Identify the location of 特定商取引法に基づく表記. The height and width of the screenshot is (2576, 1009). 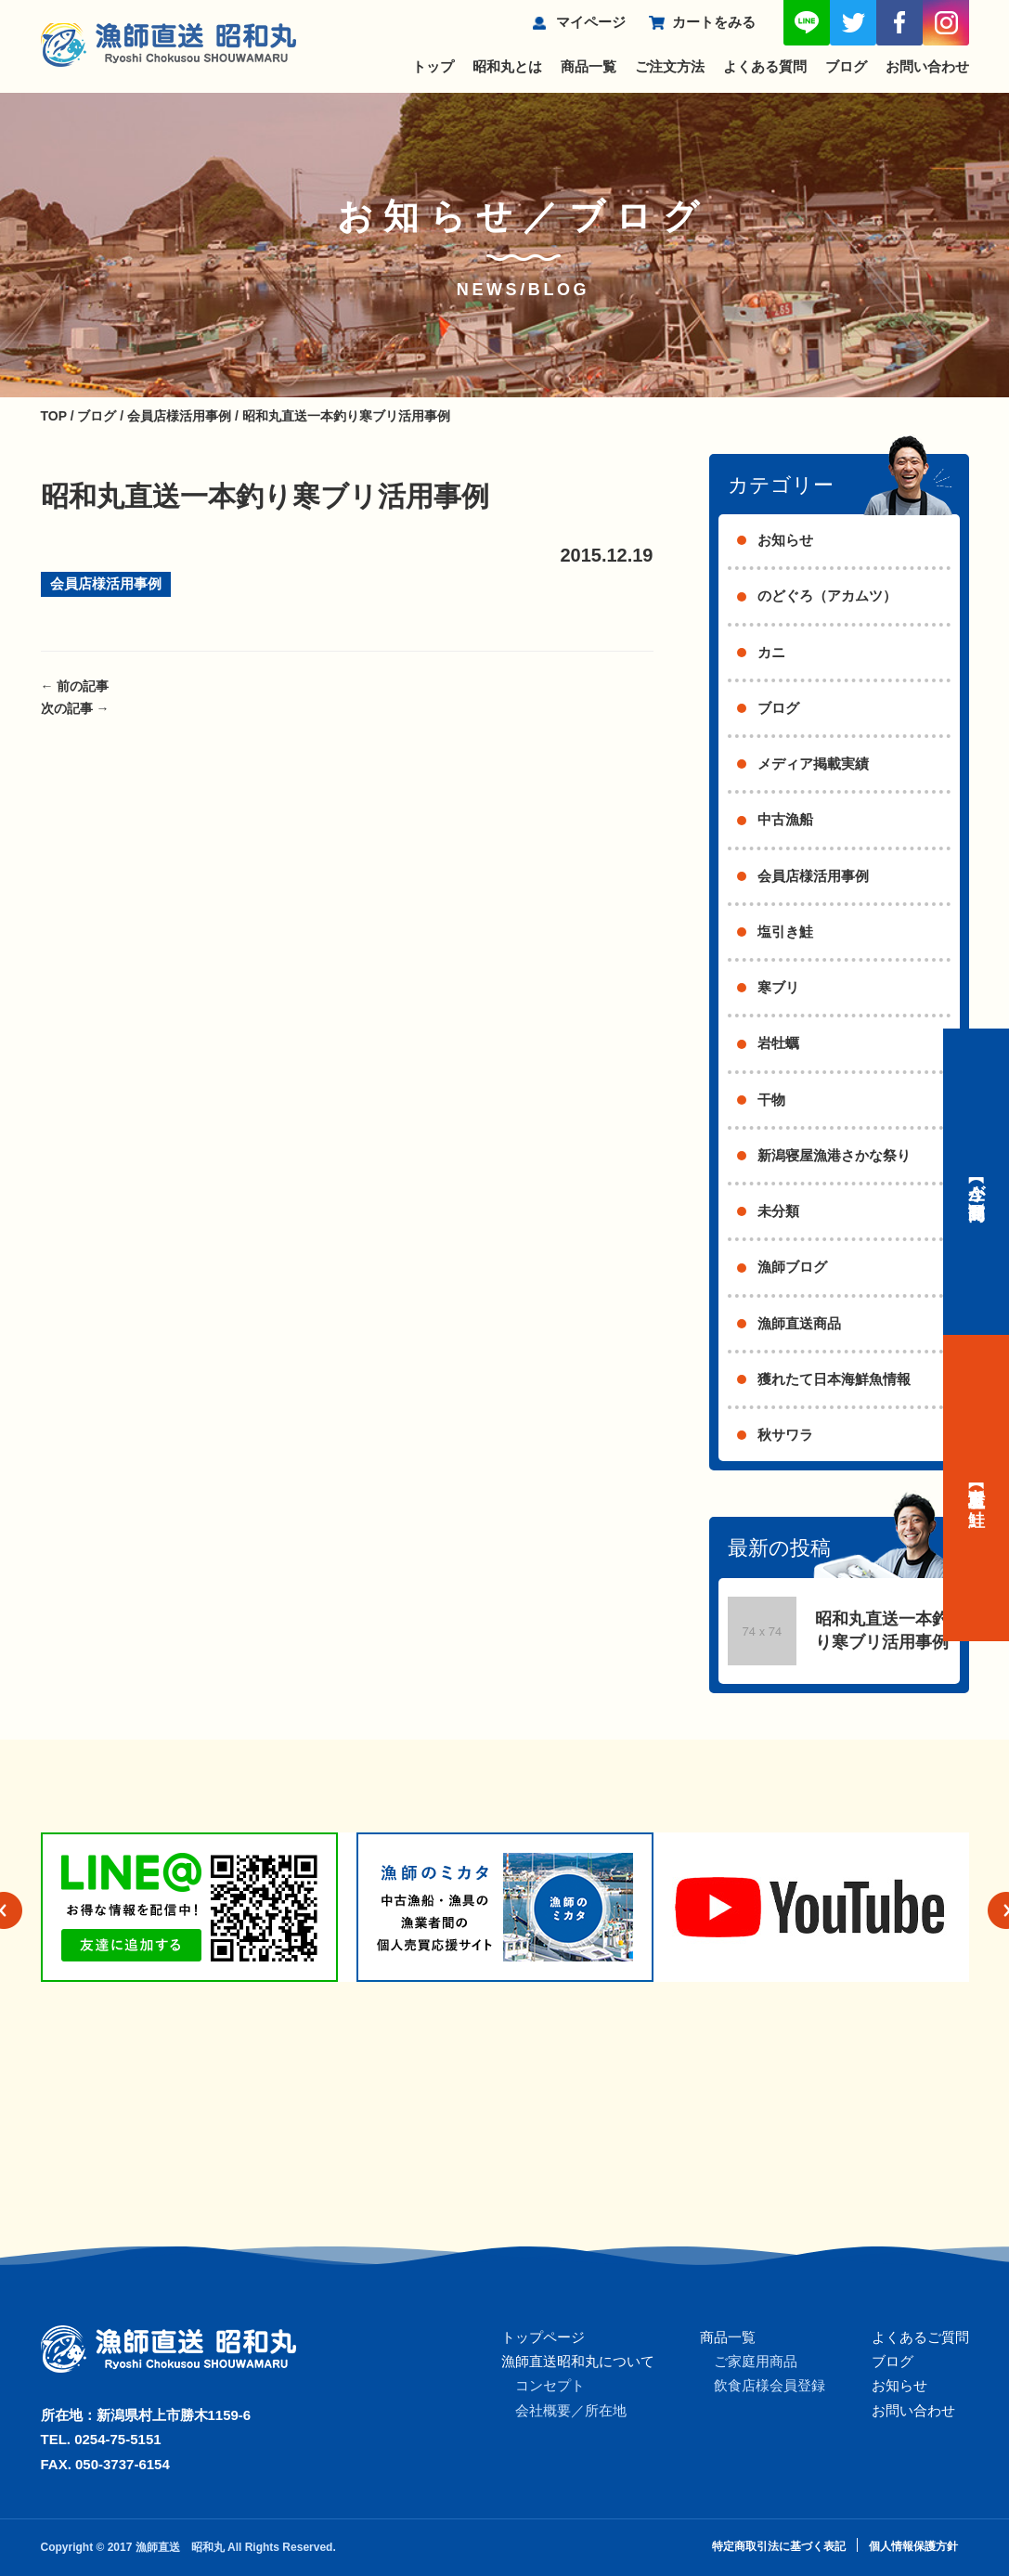
(779, 2546).